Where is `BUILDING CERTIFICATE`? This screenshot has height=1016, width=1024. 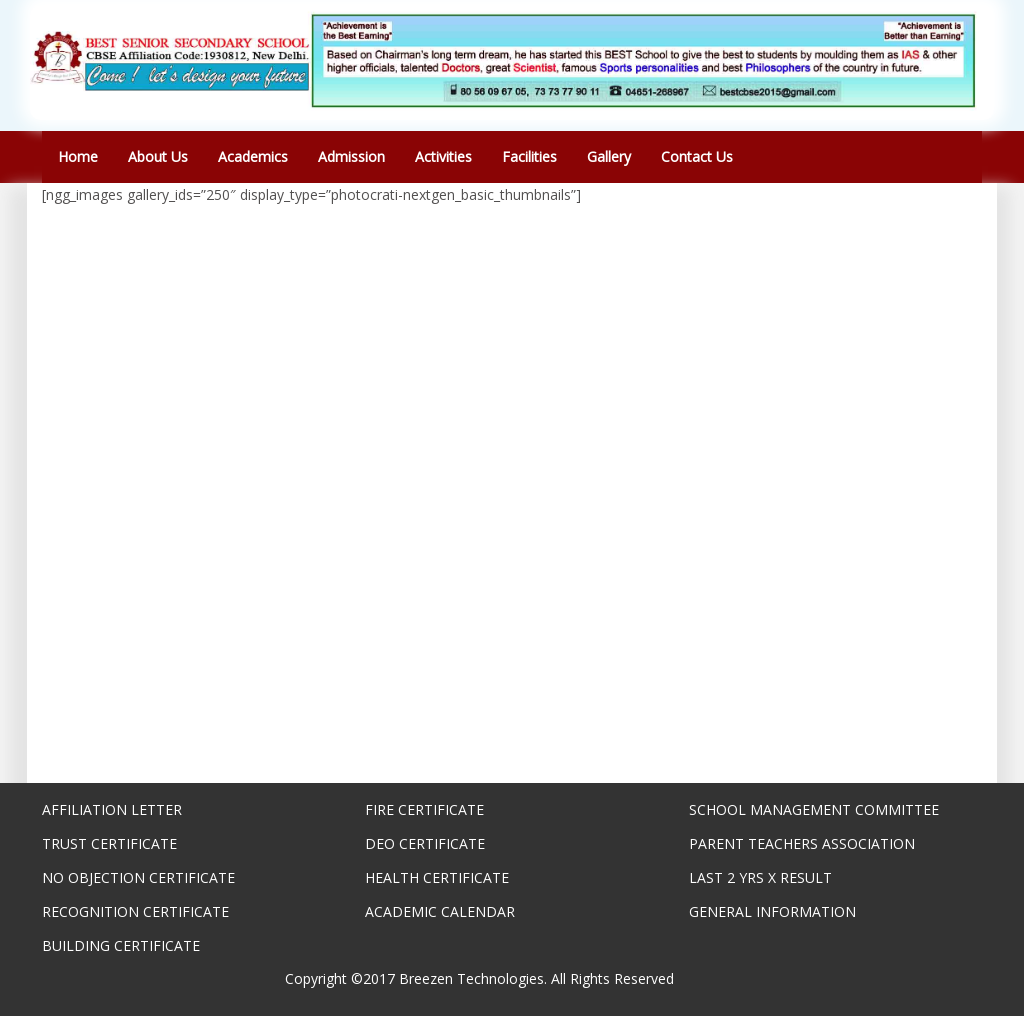
BUILDING CERTIFICATE is located at coordinates (121, 945).